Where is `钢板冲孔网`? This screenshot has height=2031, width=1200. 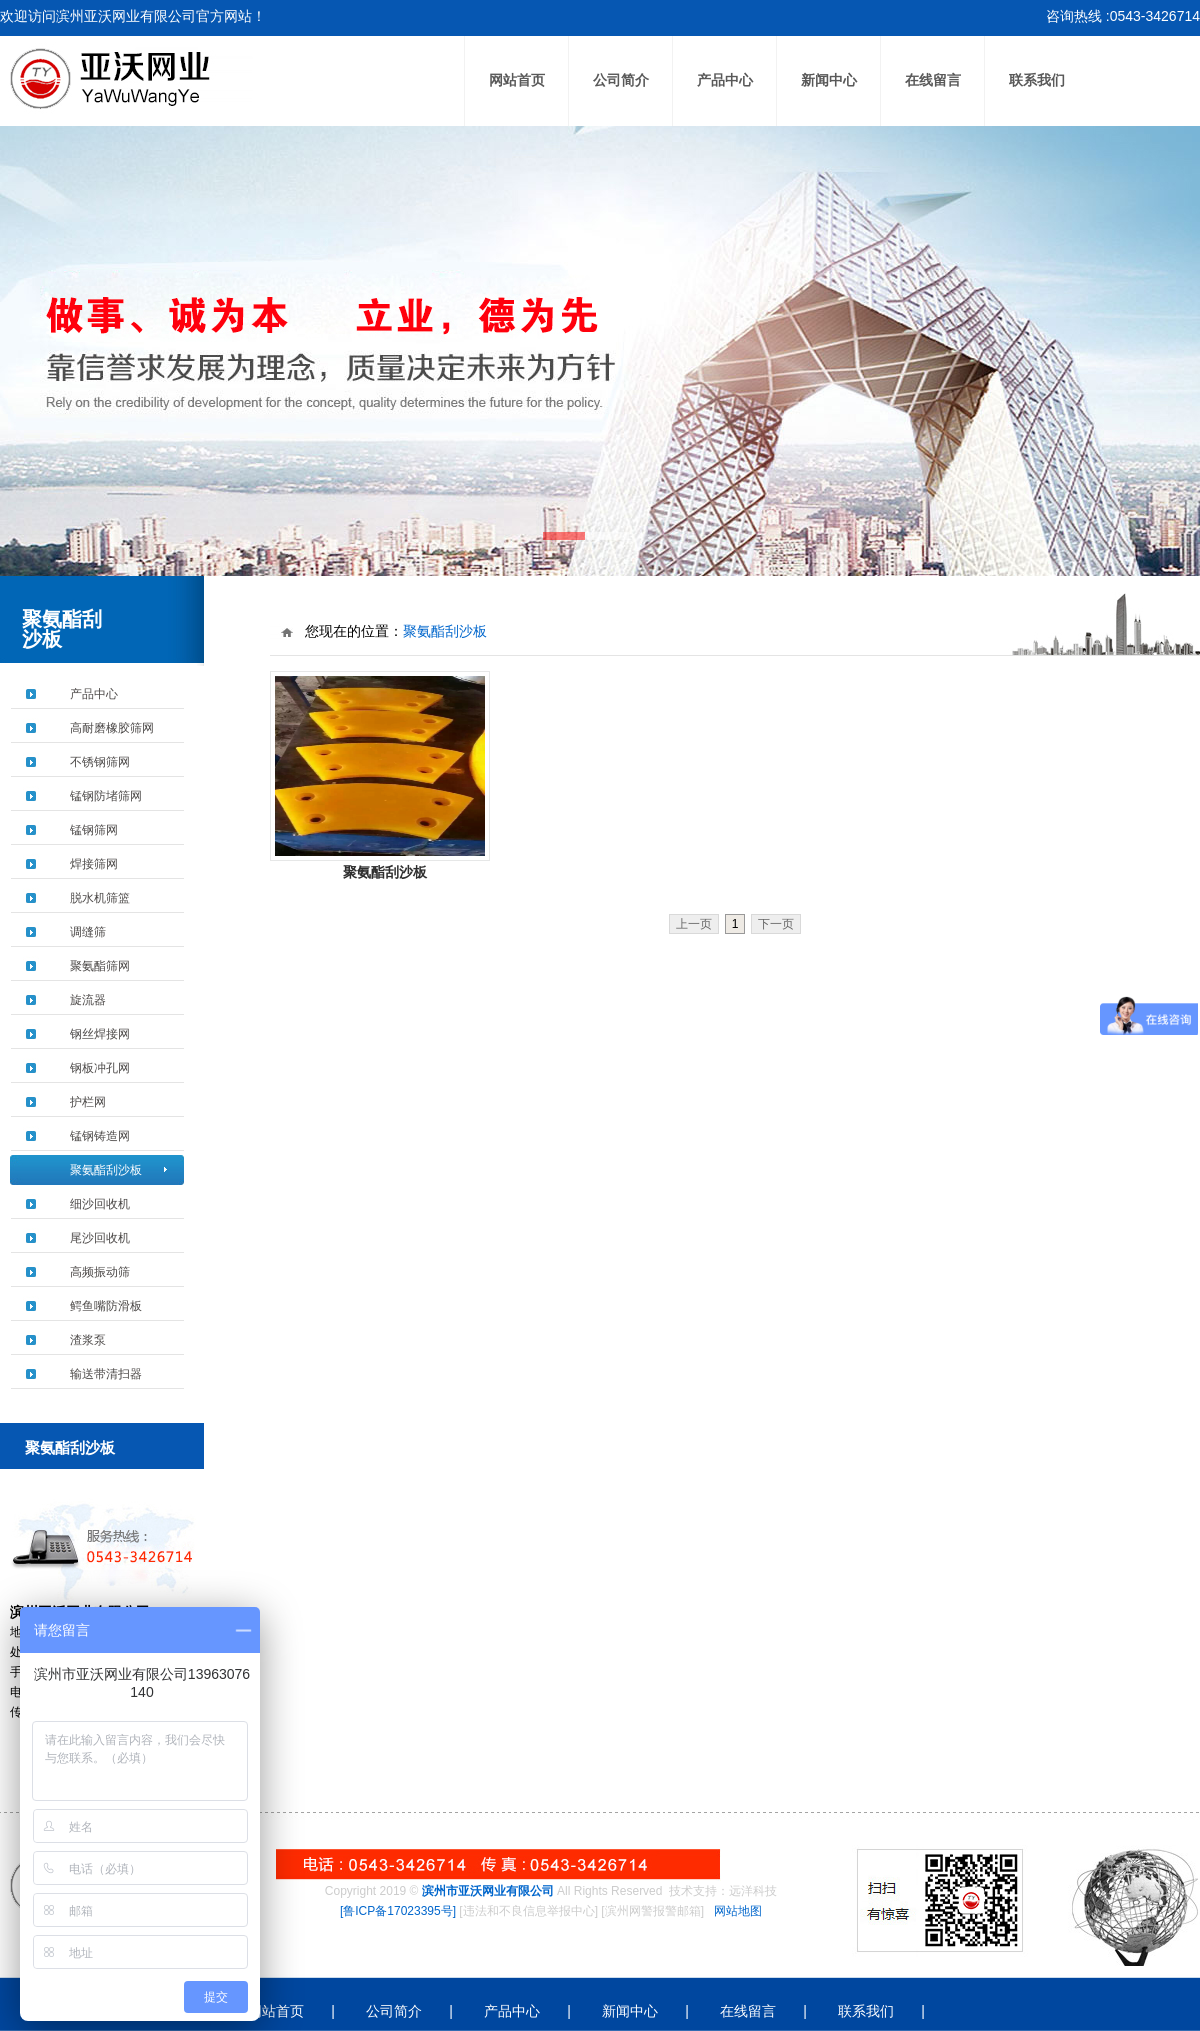 钢板冲孔网 is located at coordinates (100, 1068).